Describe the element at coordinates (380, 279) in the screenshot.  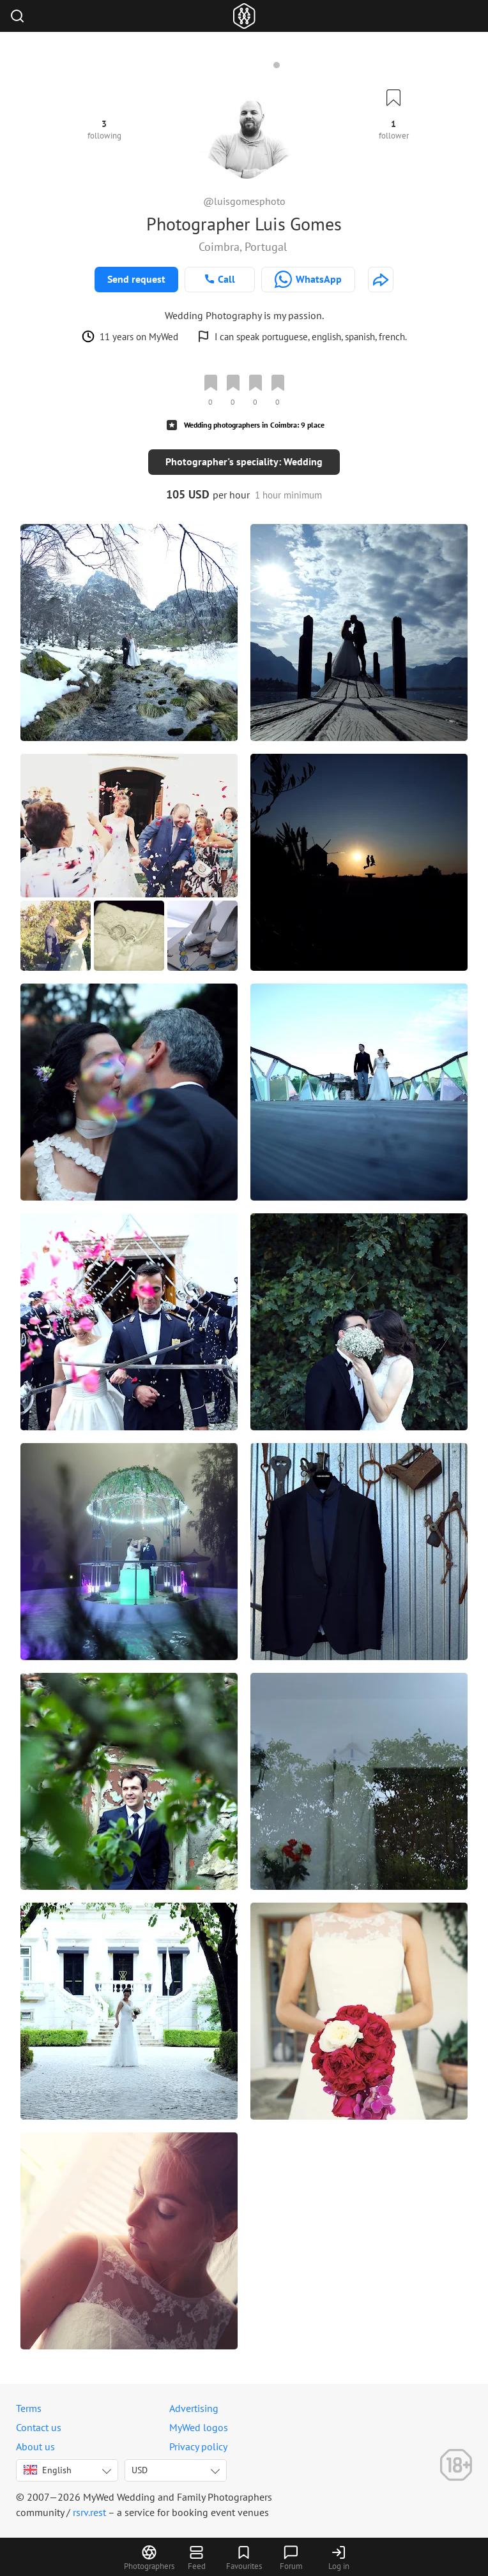
I see `[http://www.luisgomesphotography.com/]` at that location.